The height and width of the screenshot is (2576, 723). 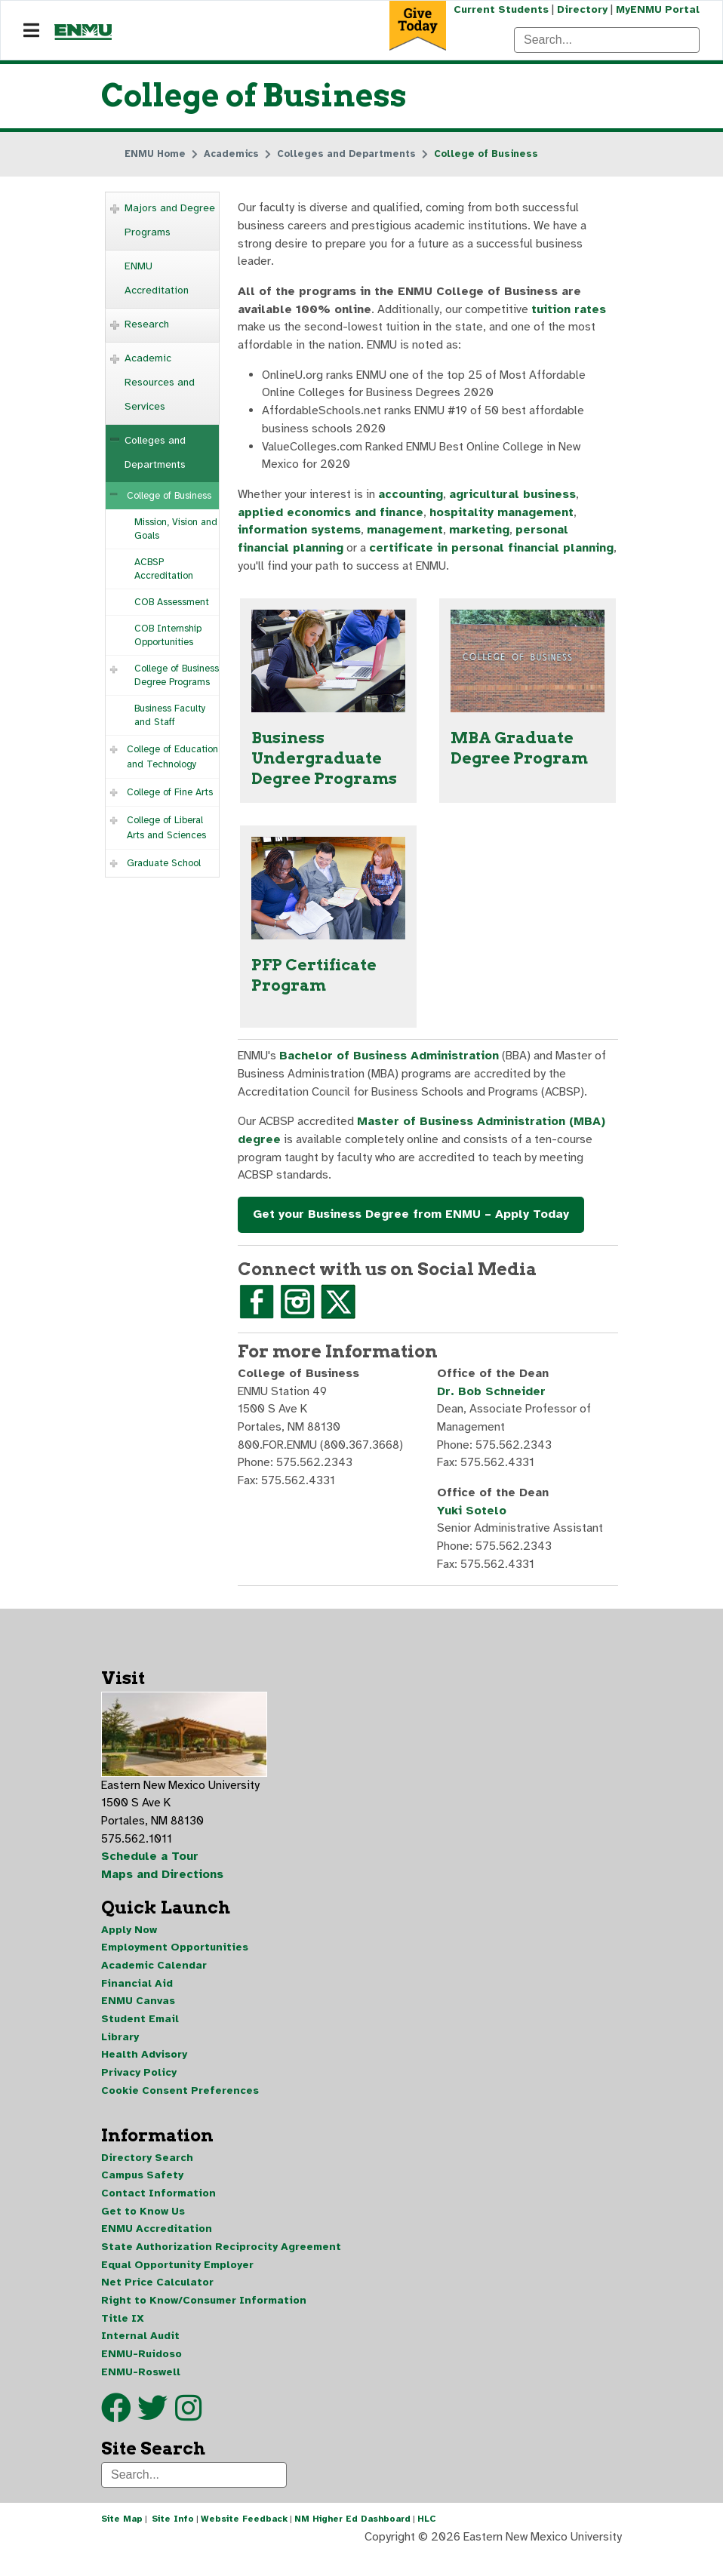 What do you see at coordinates (171, 603) in the screenshot?
I see `COB Assessment` at bounding box center [171, 603].